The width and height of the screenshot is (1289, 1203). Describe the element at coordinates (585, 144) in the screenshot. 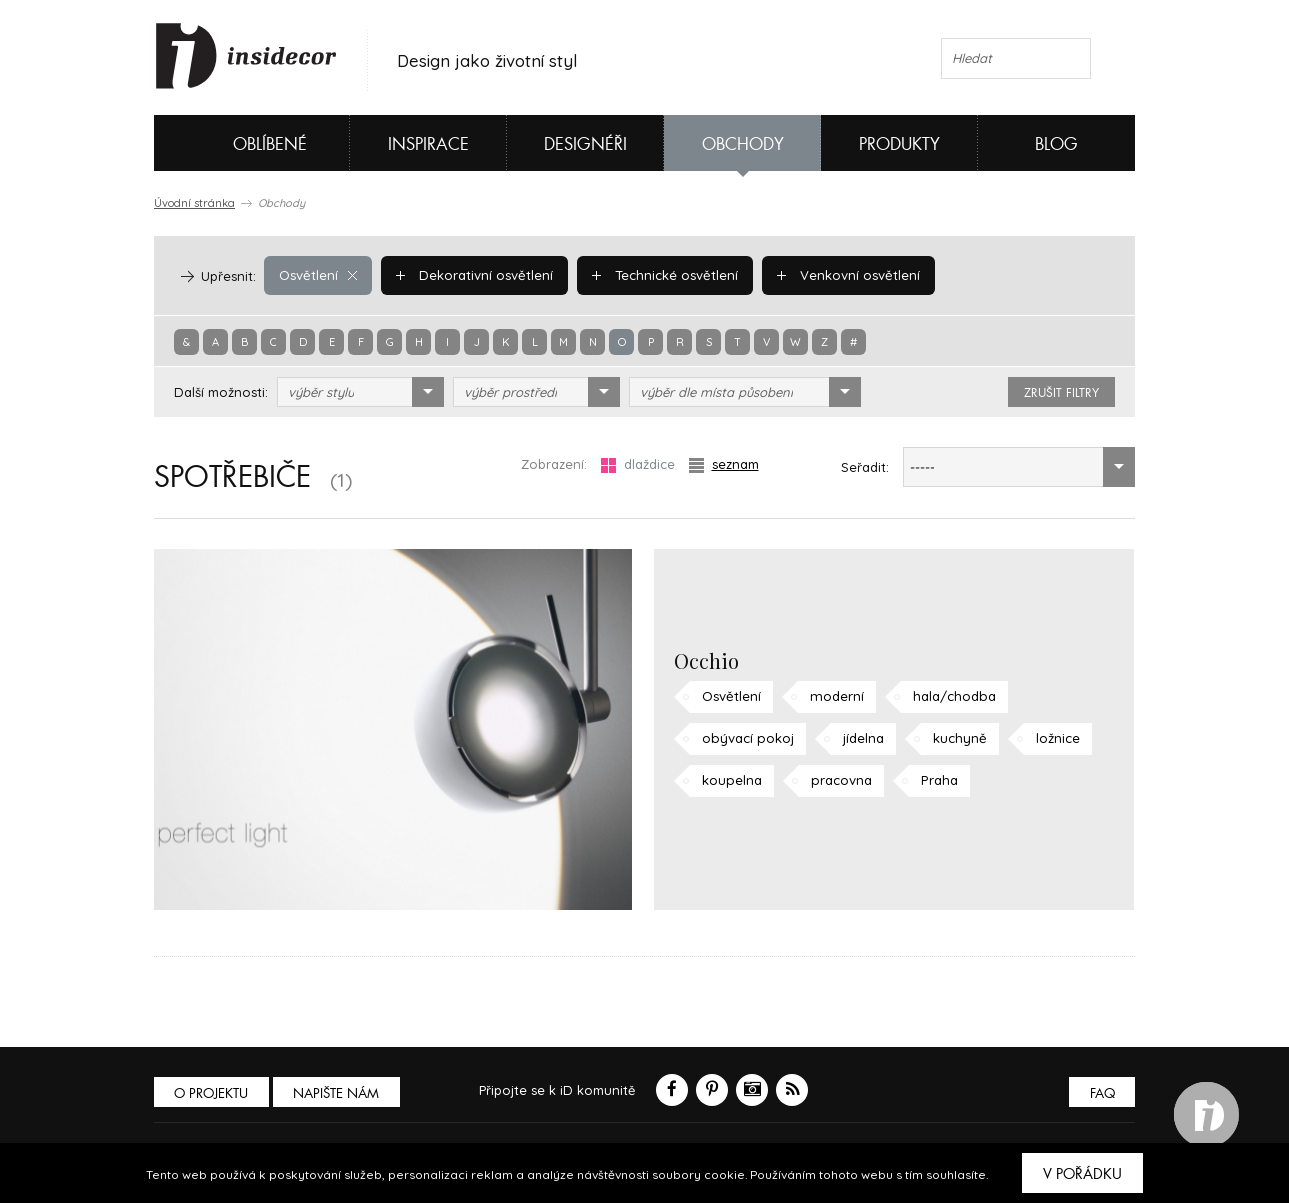

I see `Designéři` at that location.